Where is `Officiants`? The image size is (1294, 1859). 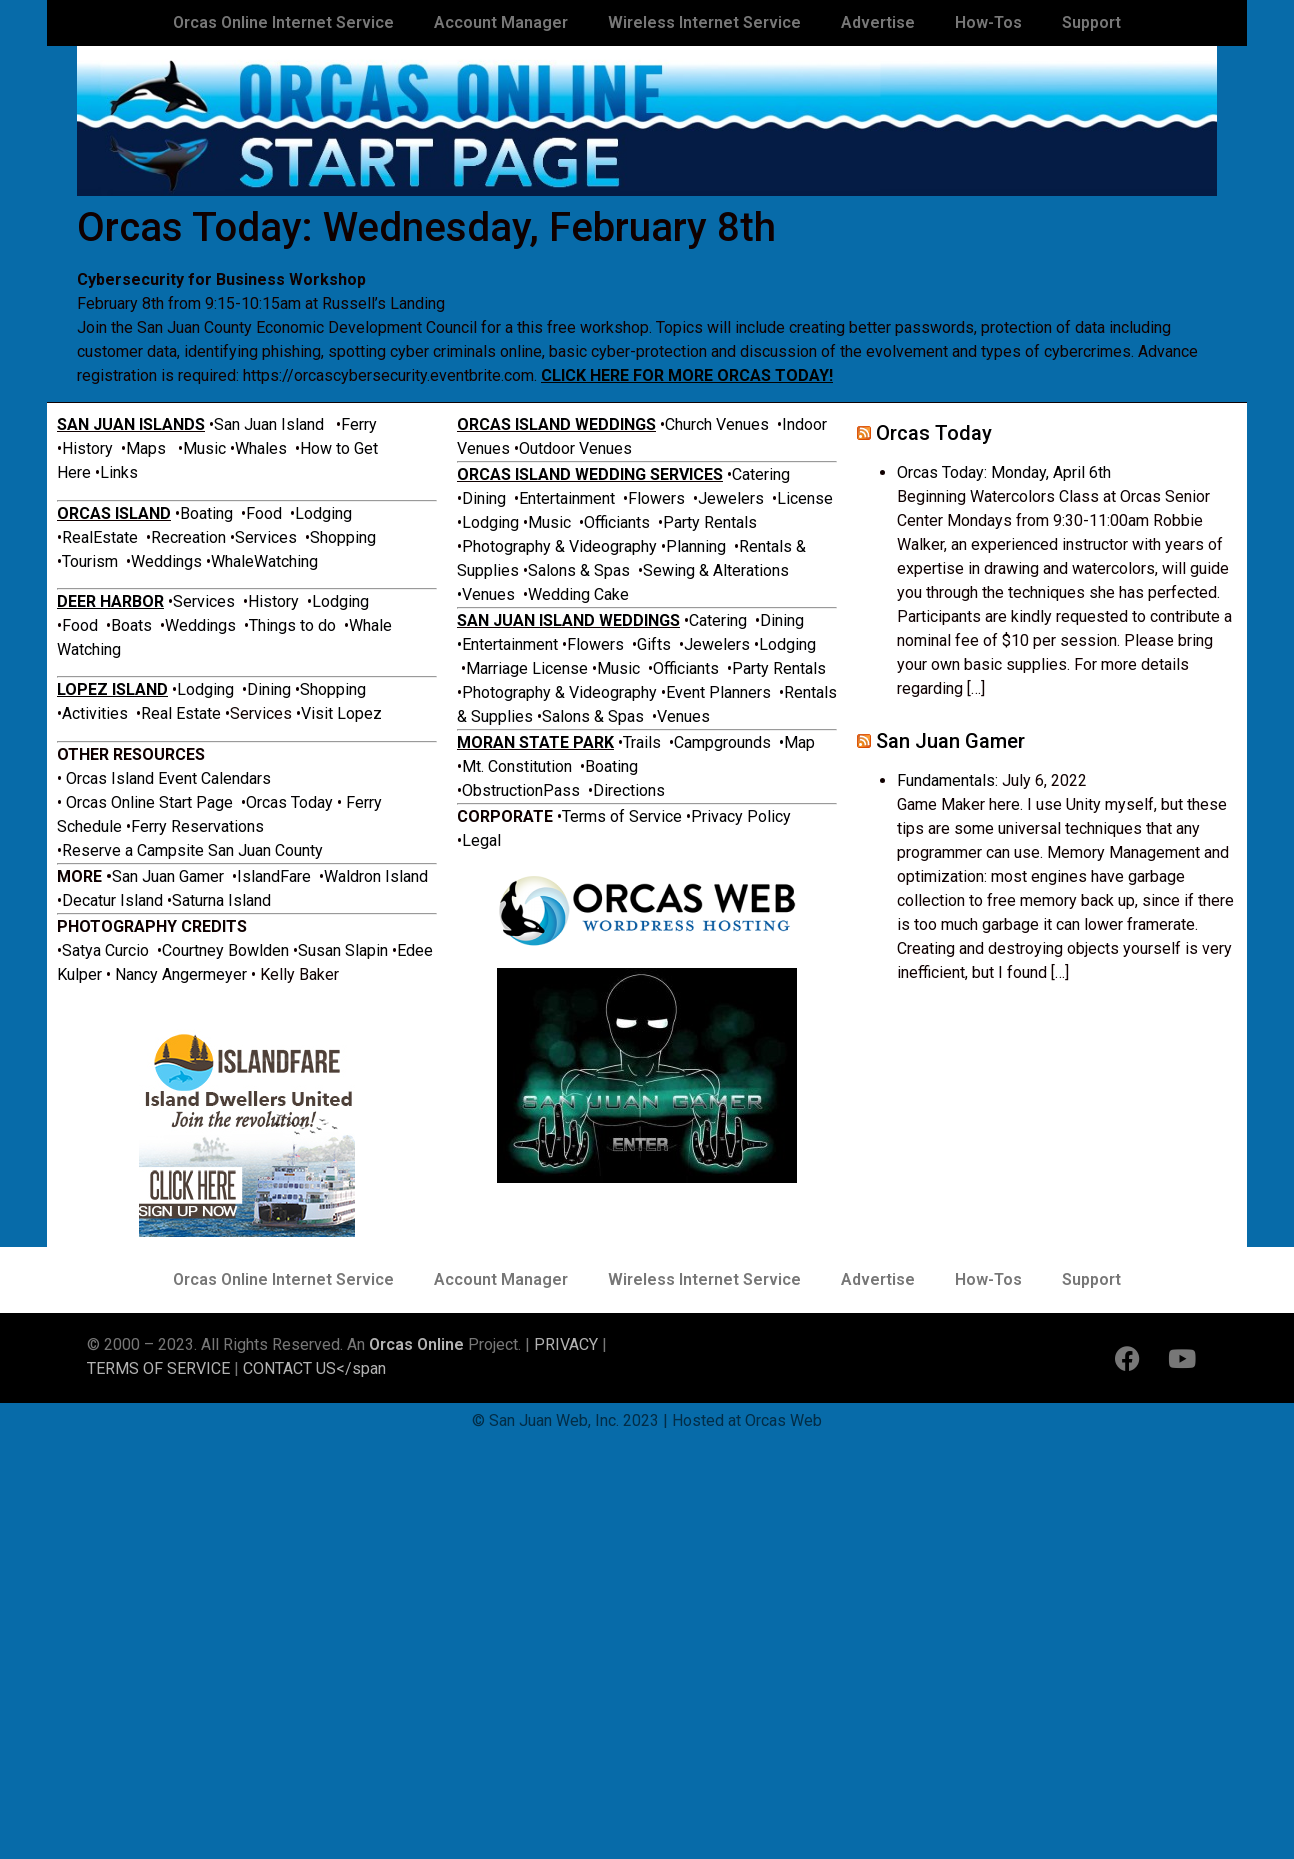 Officiants is located at coordinates (617, 522).